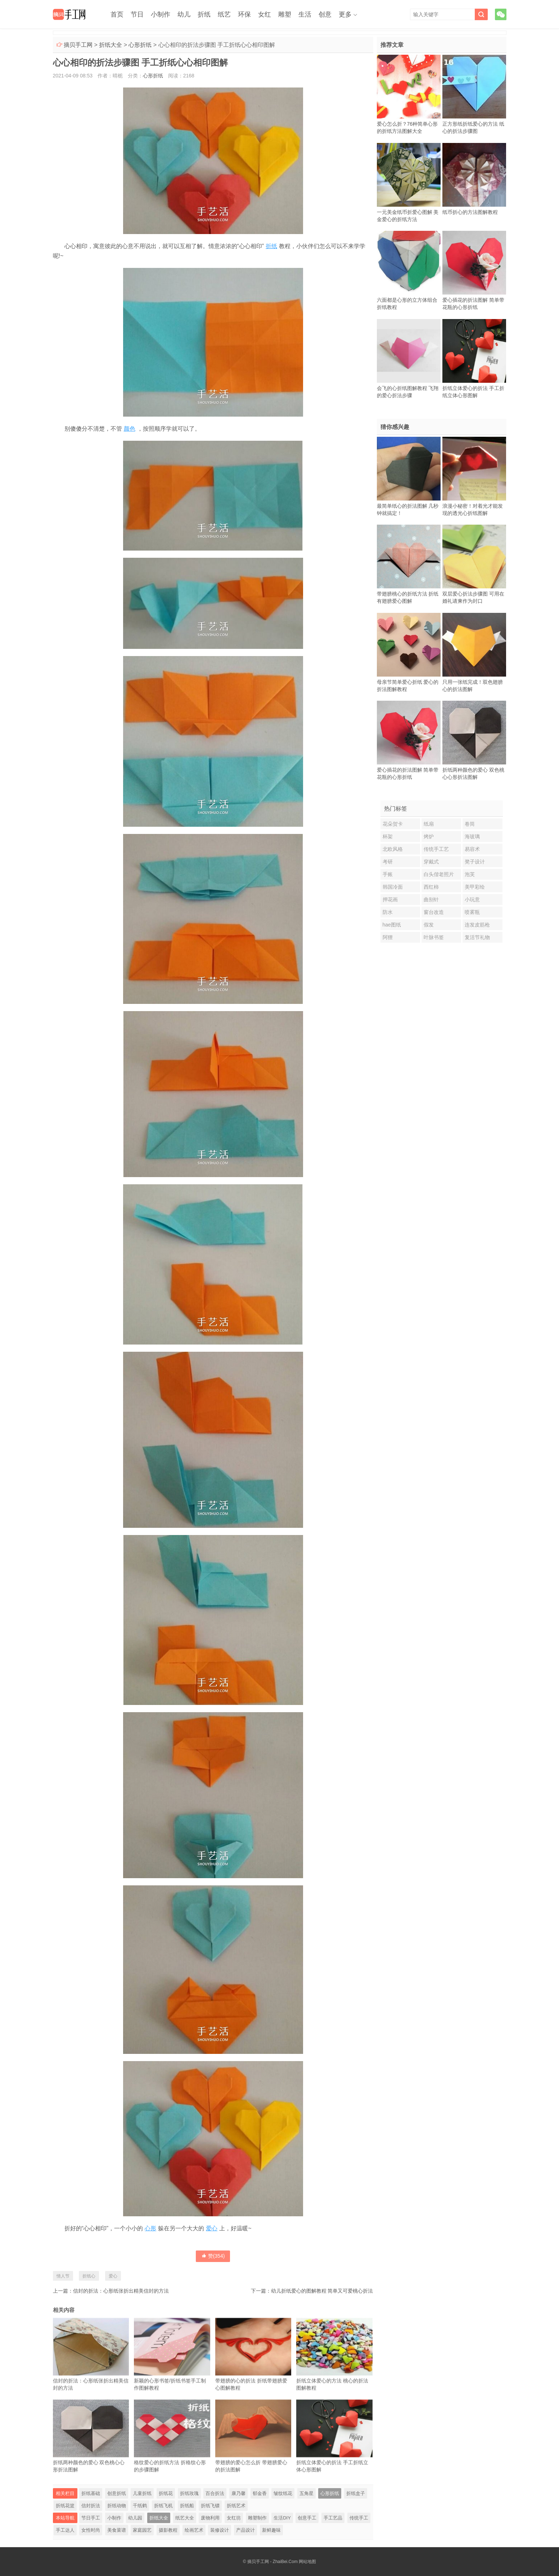  What do you see at coordinates (129, 429) in the screenshot?
I see `颜色` at bounding box center [129, 429].